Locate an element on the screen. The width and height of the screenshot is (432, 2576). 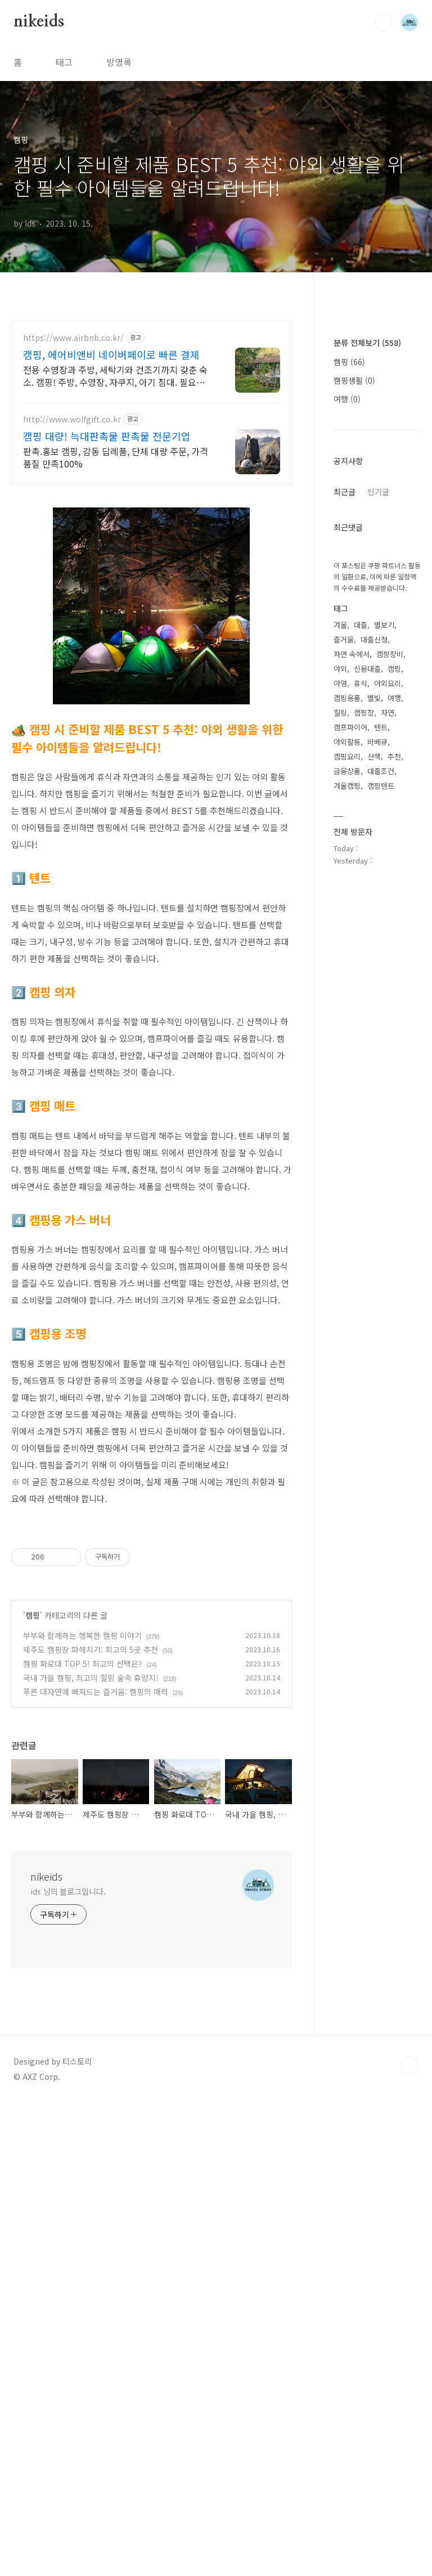
검색 is located at coordinates (383, 22).